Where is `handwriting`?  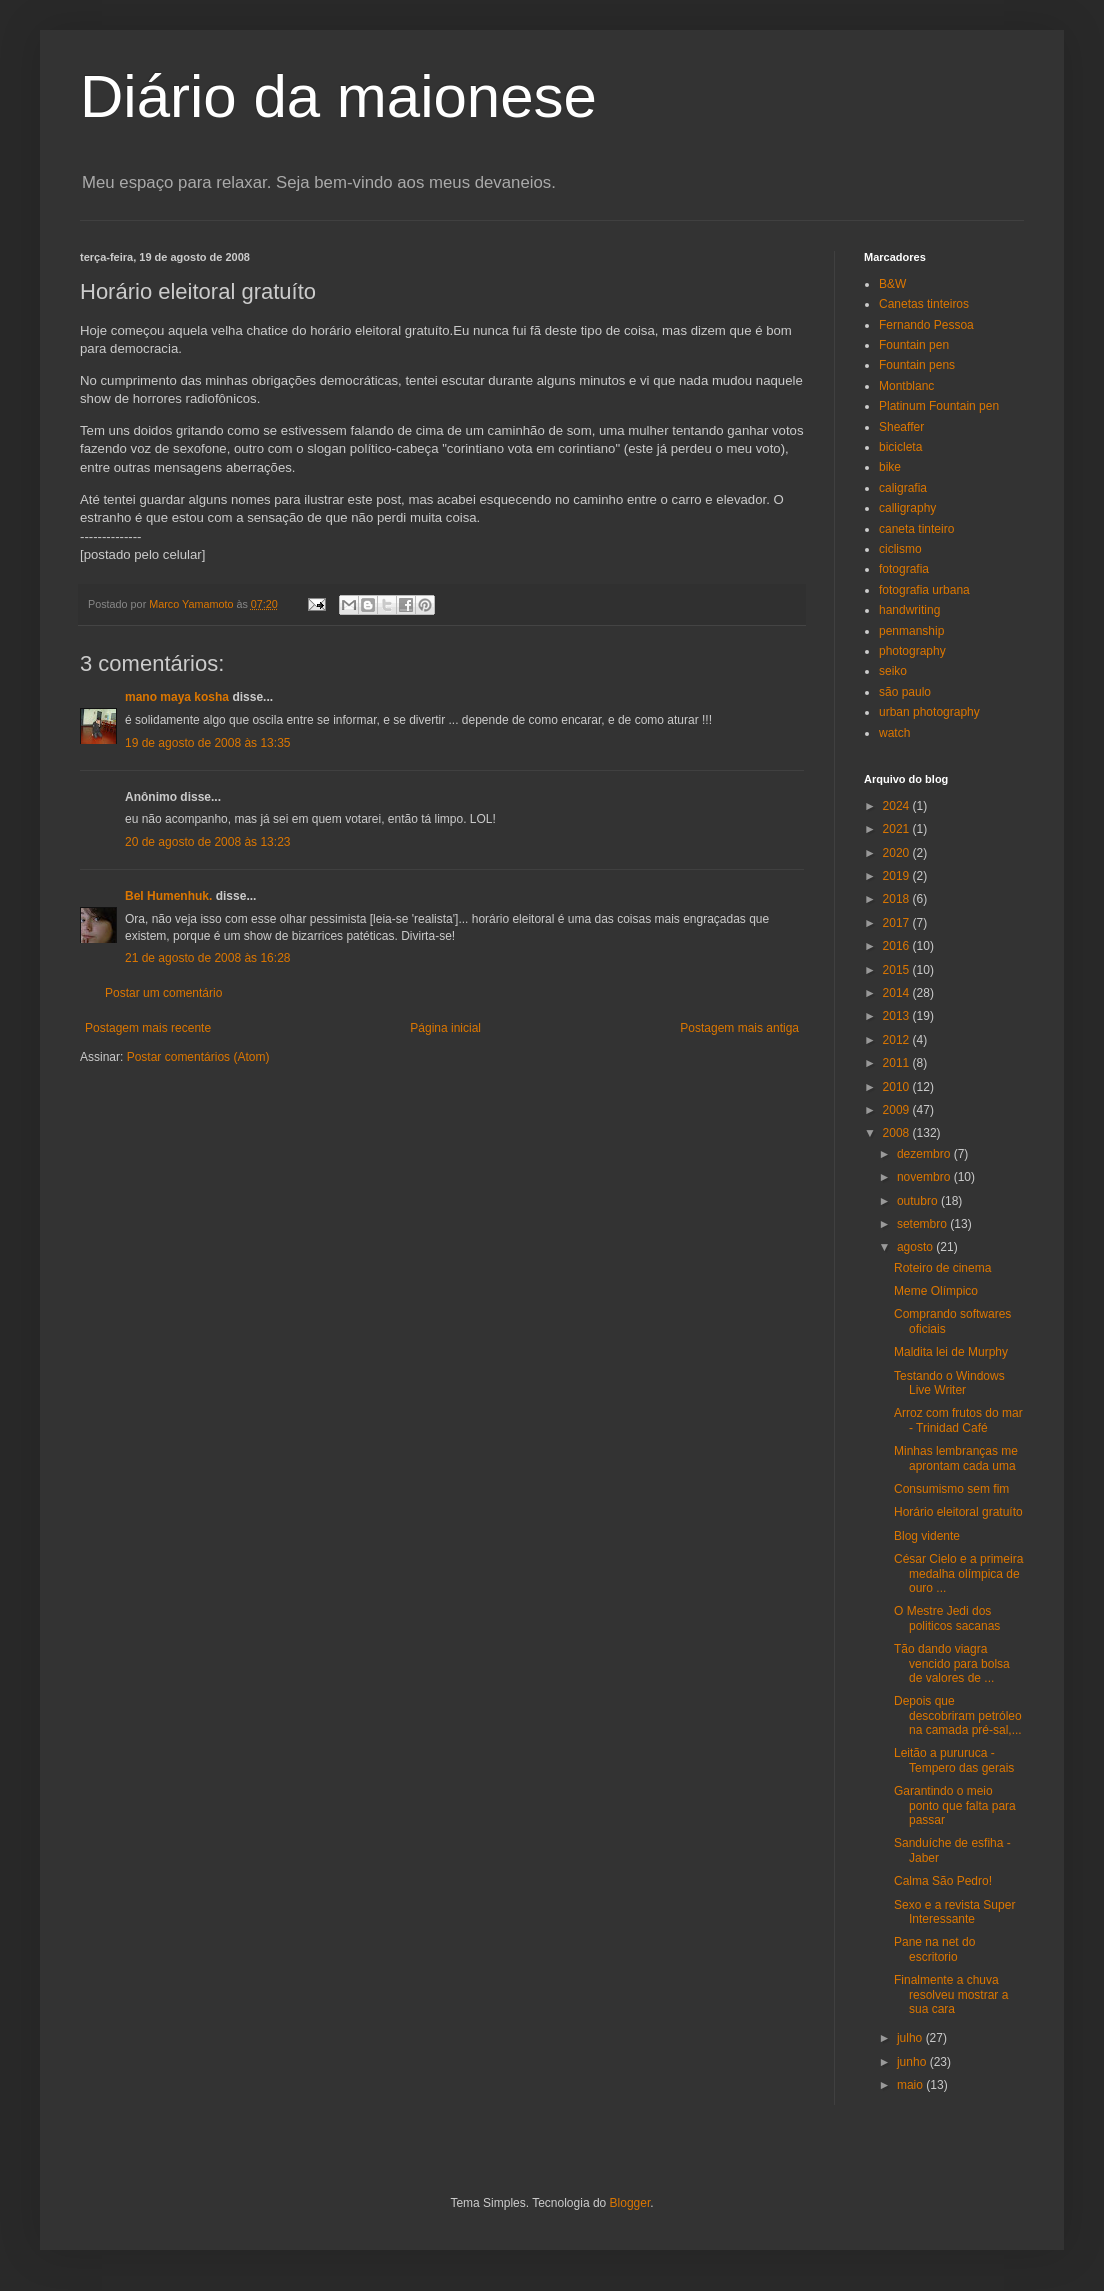 handwriting is located at coordinates (909, 610).